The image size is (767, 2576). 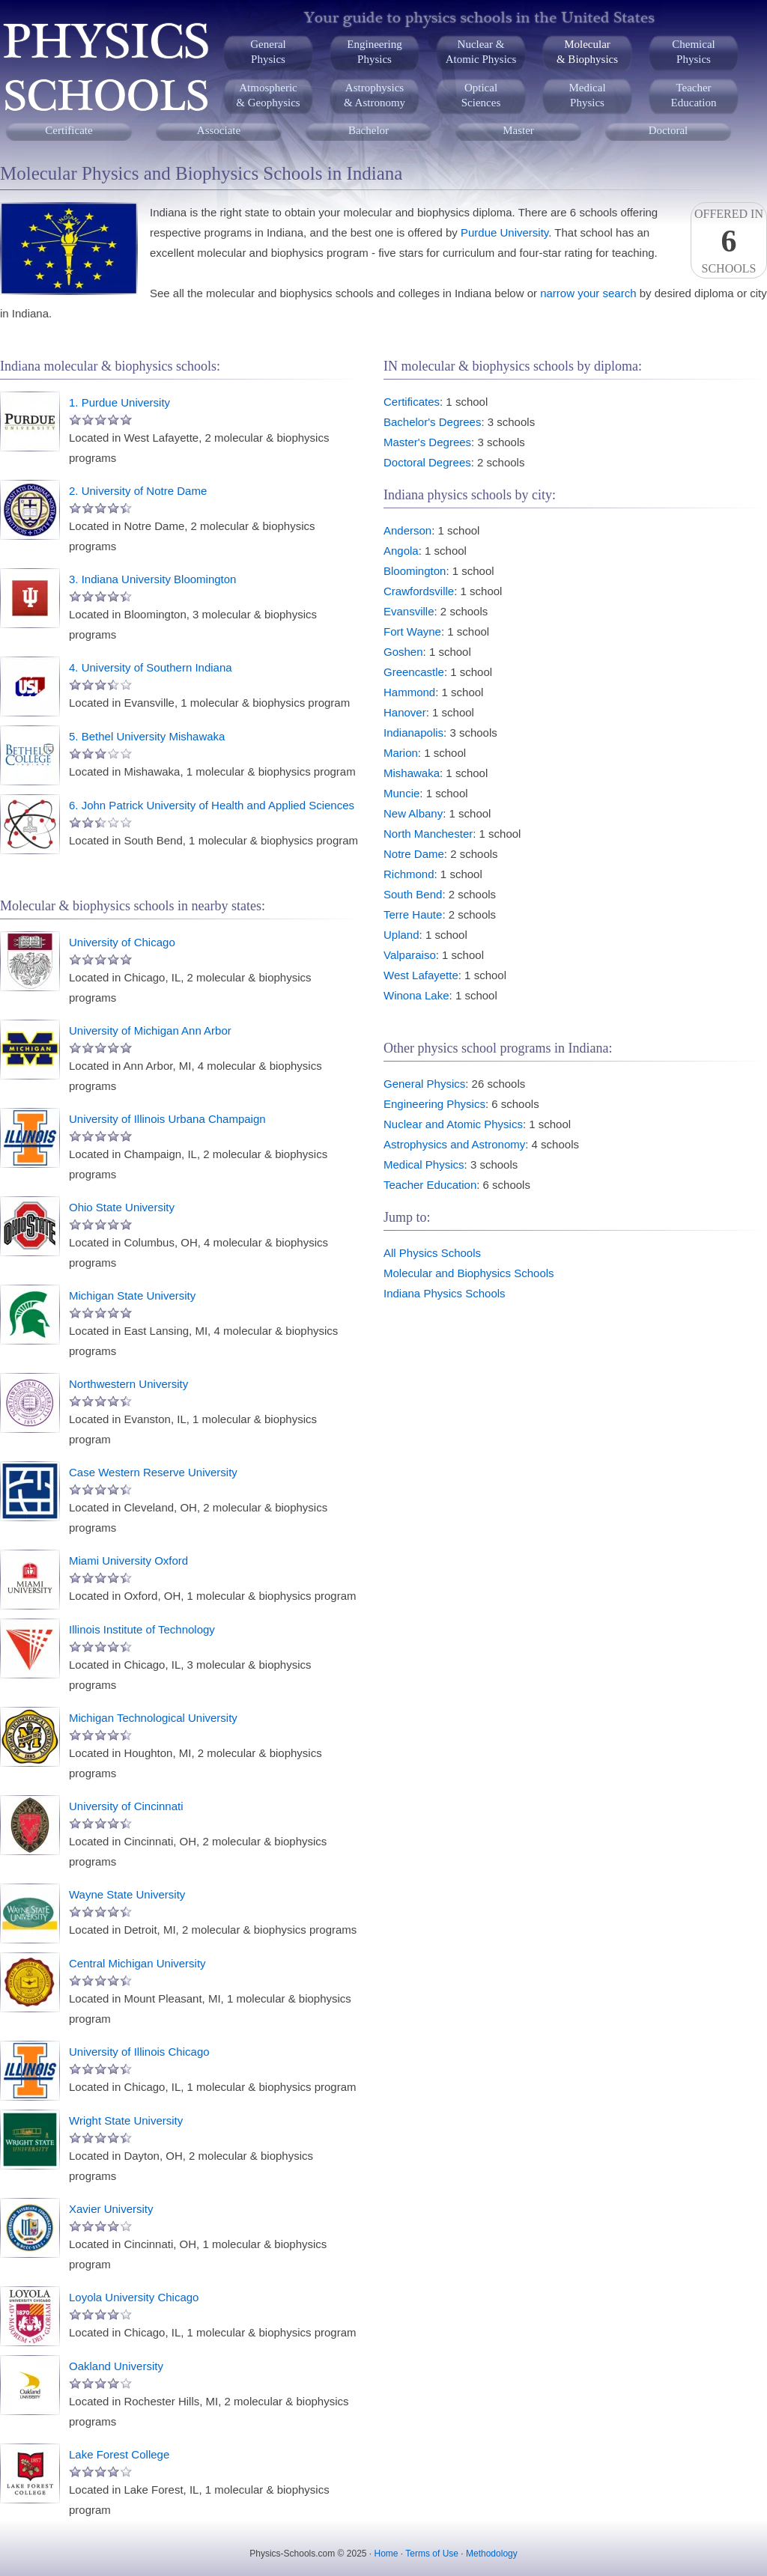 What do you see at coordinates (424, 1164) in the screenshot?
I see `Medical Physics` at bounding box center [424, 1164].